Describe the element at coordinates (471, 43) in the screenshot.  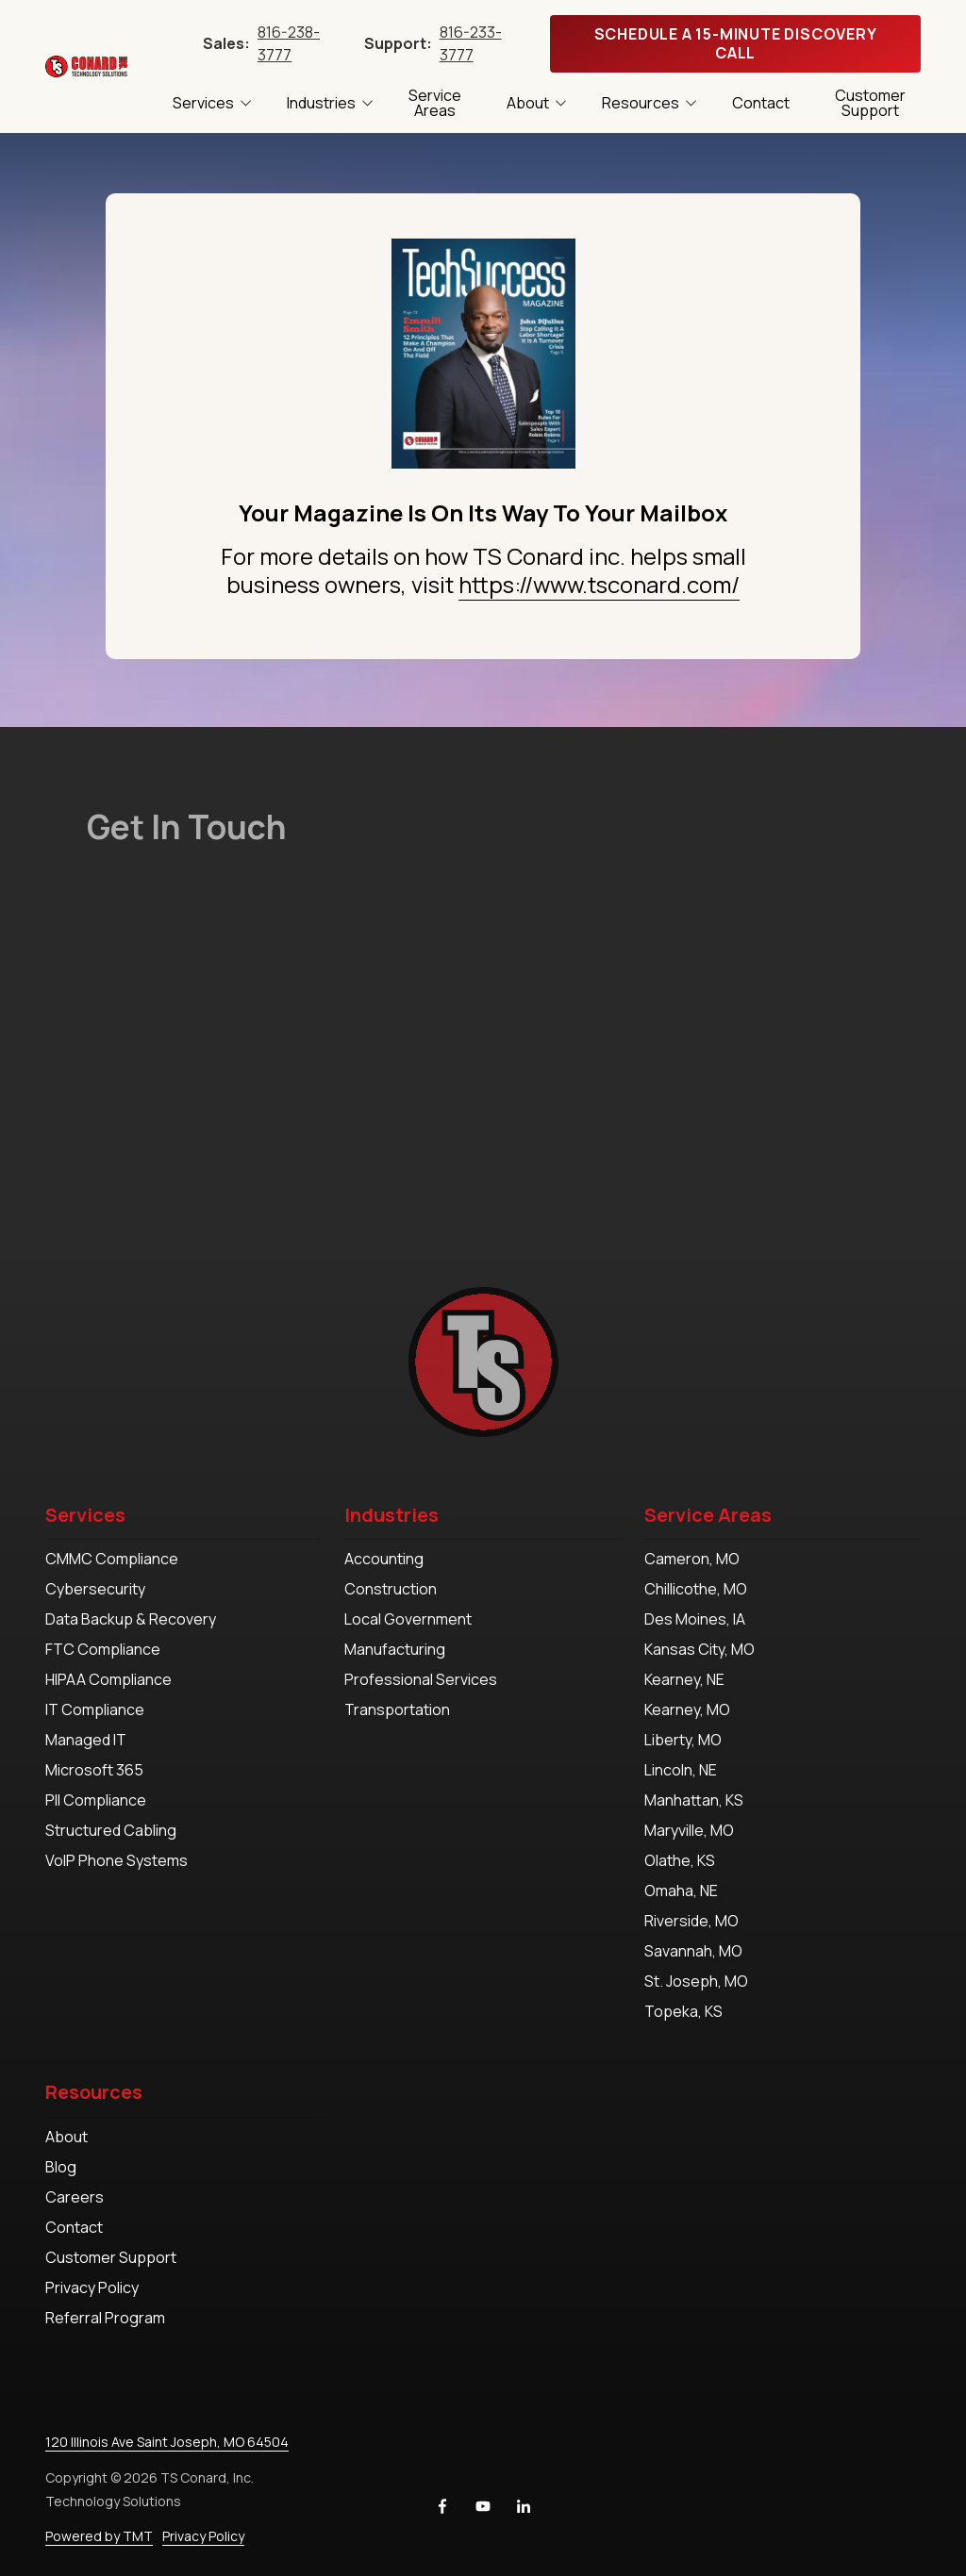
I see `816-233-3777` at that location.